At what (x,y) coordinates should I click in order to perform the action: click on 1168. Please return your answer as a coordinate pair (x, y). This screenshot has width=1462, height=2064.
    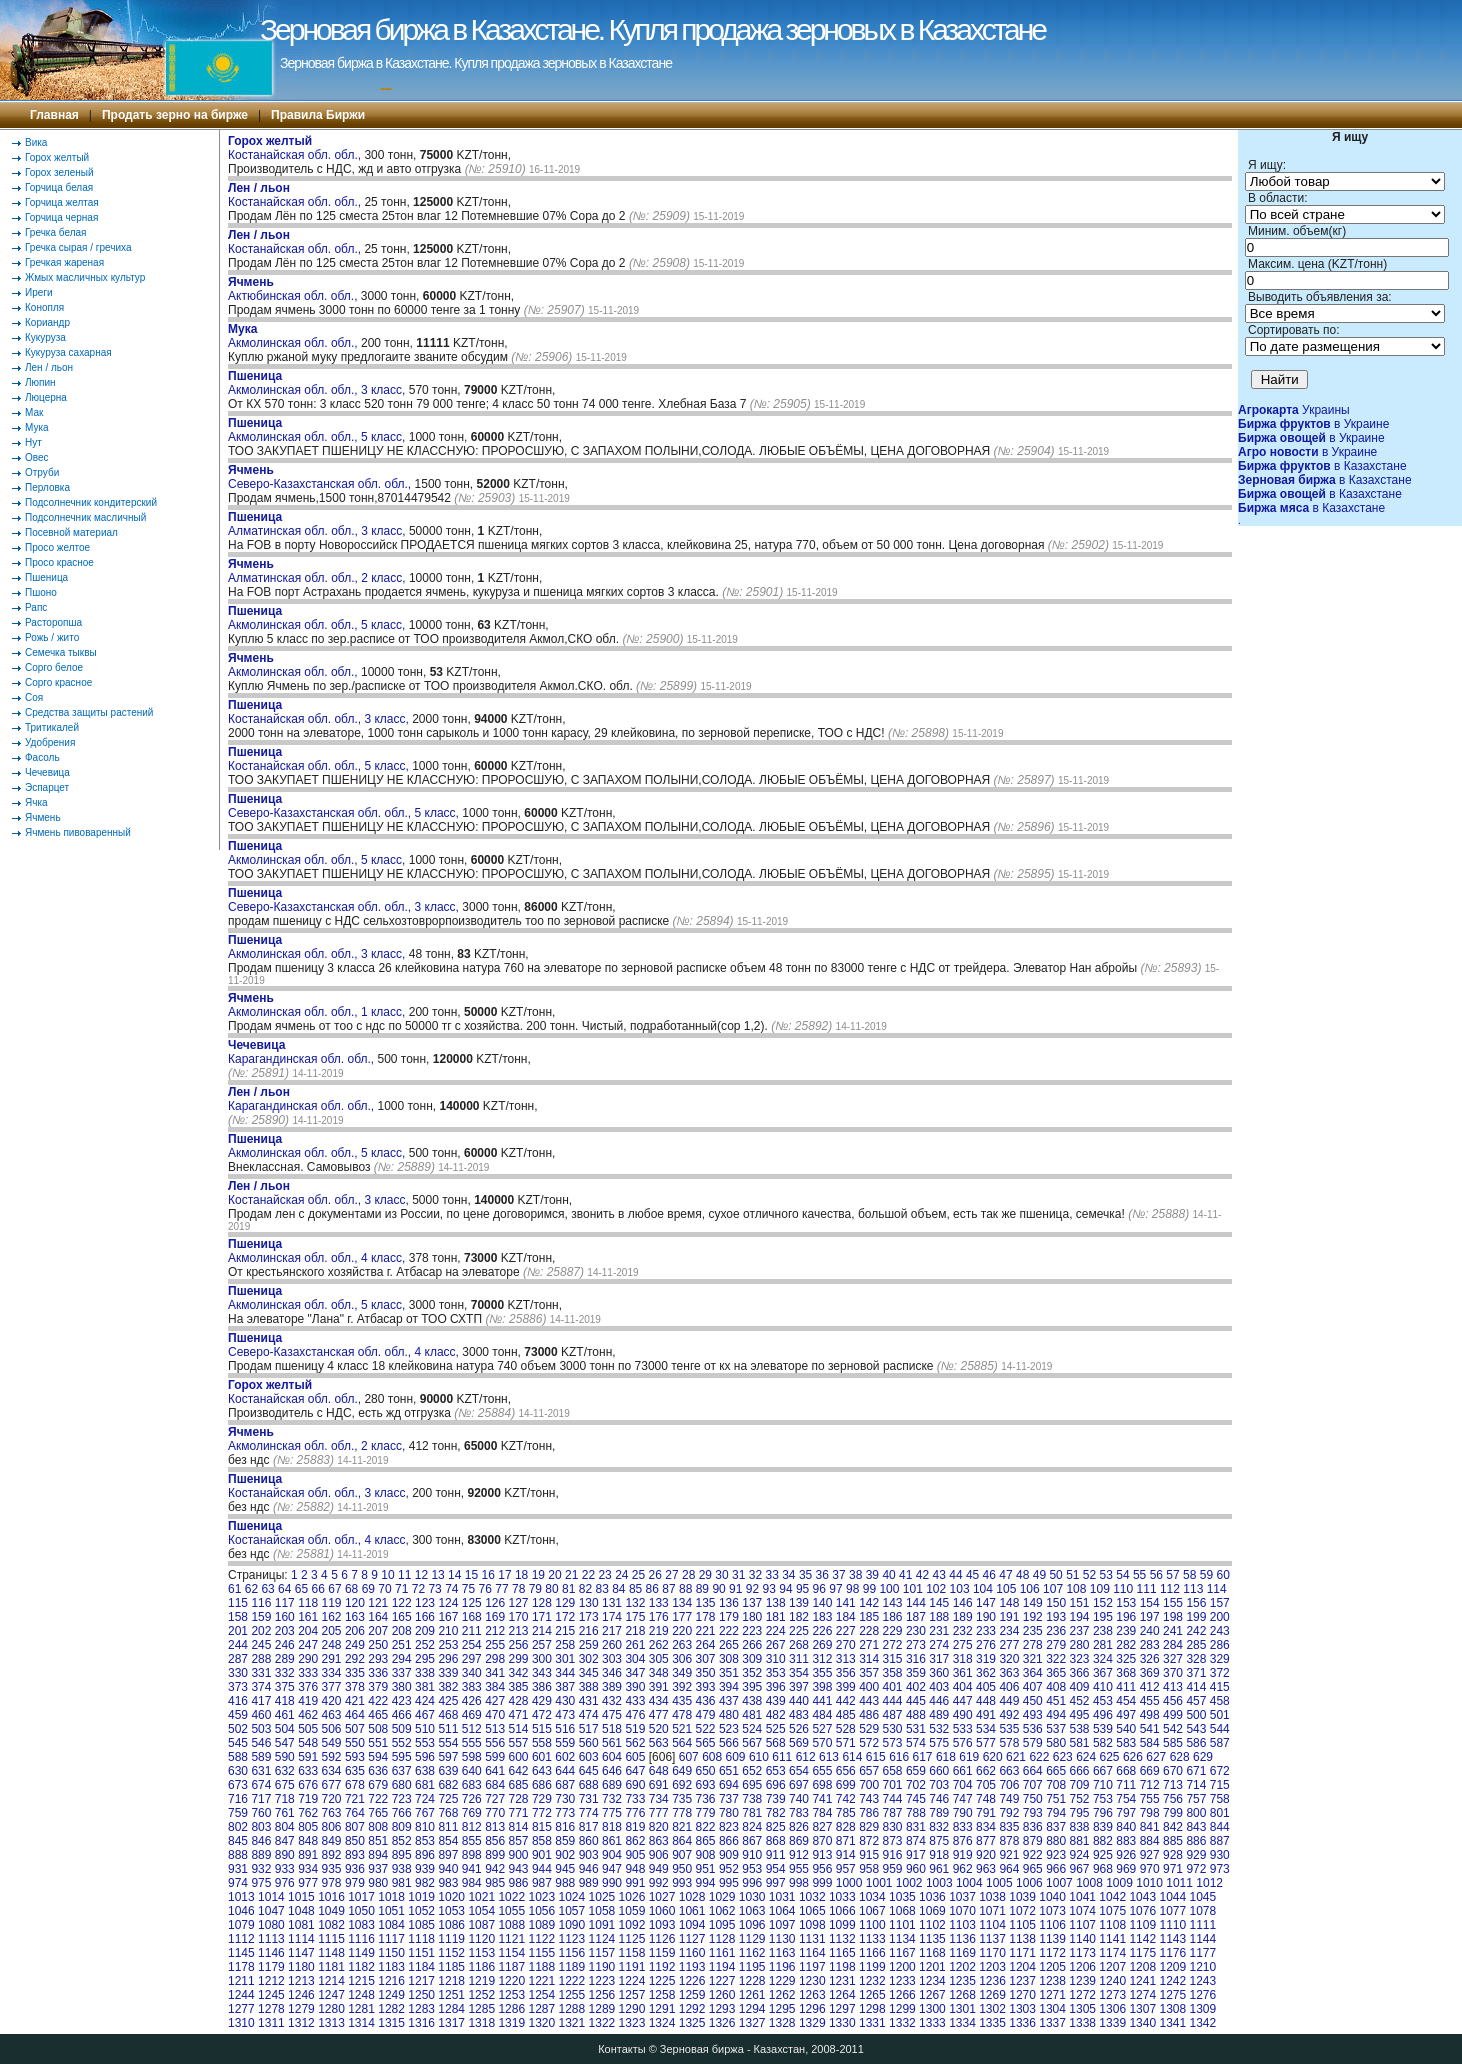
    Looking at the image, I should click on (932, 1953).